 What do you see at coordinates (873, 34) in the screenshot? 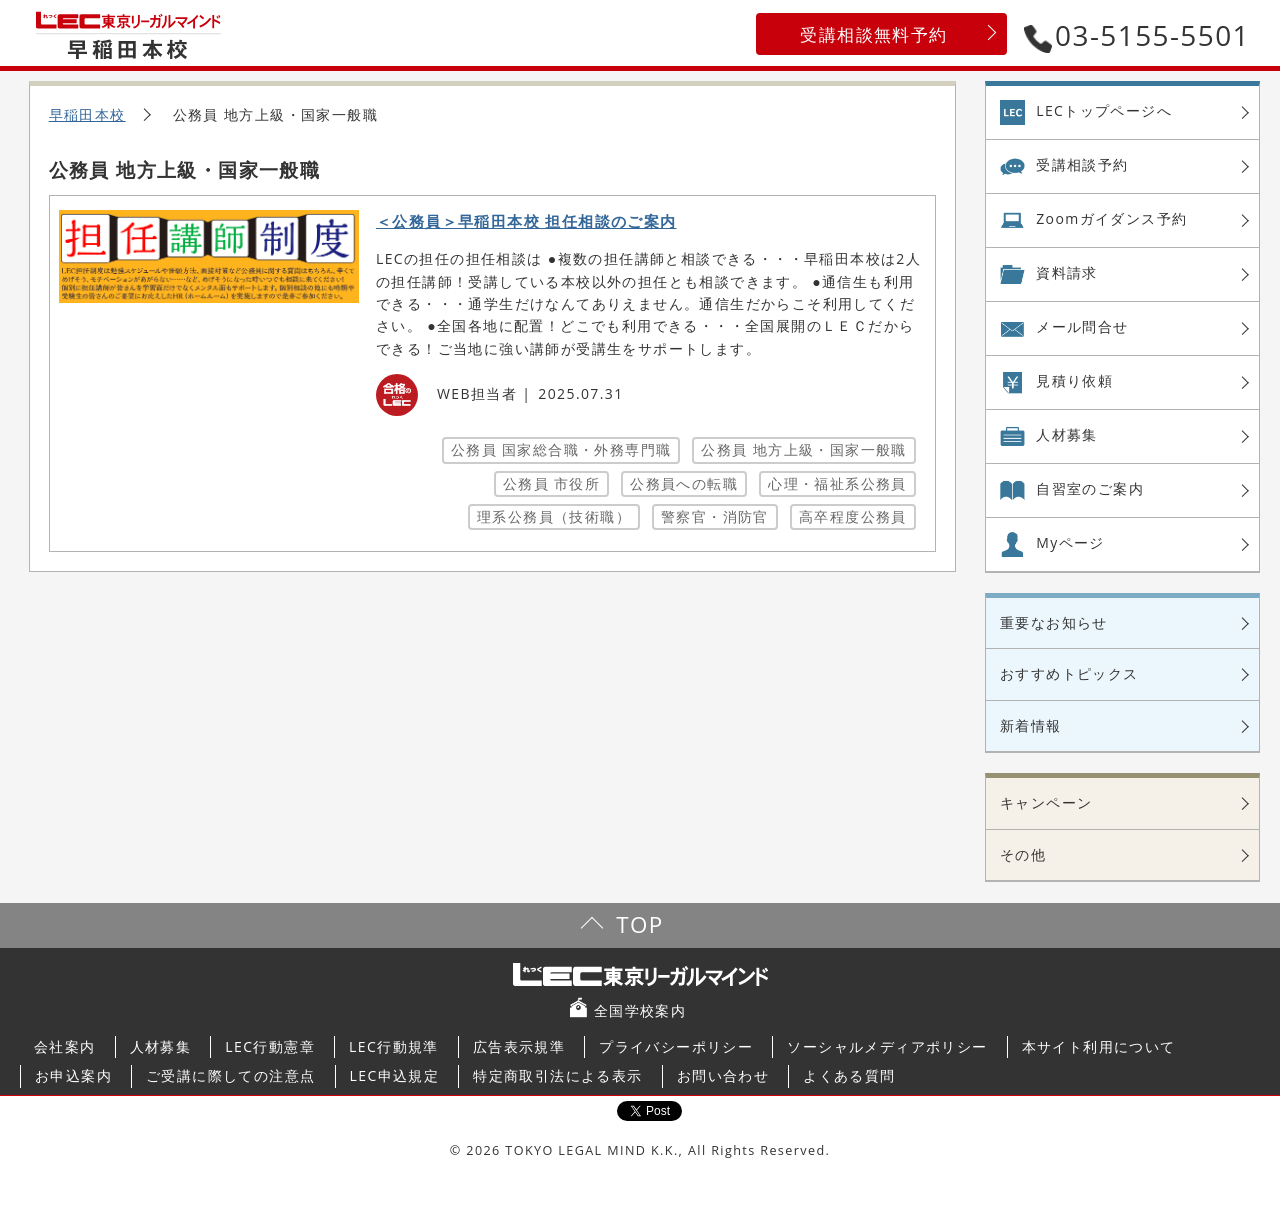
I see `受講相談無料予約` at bounding box center [873, 34].